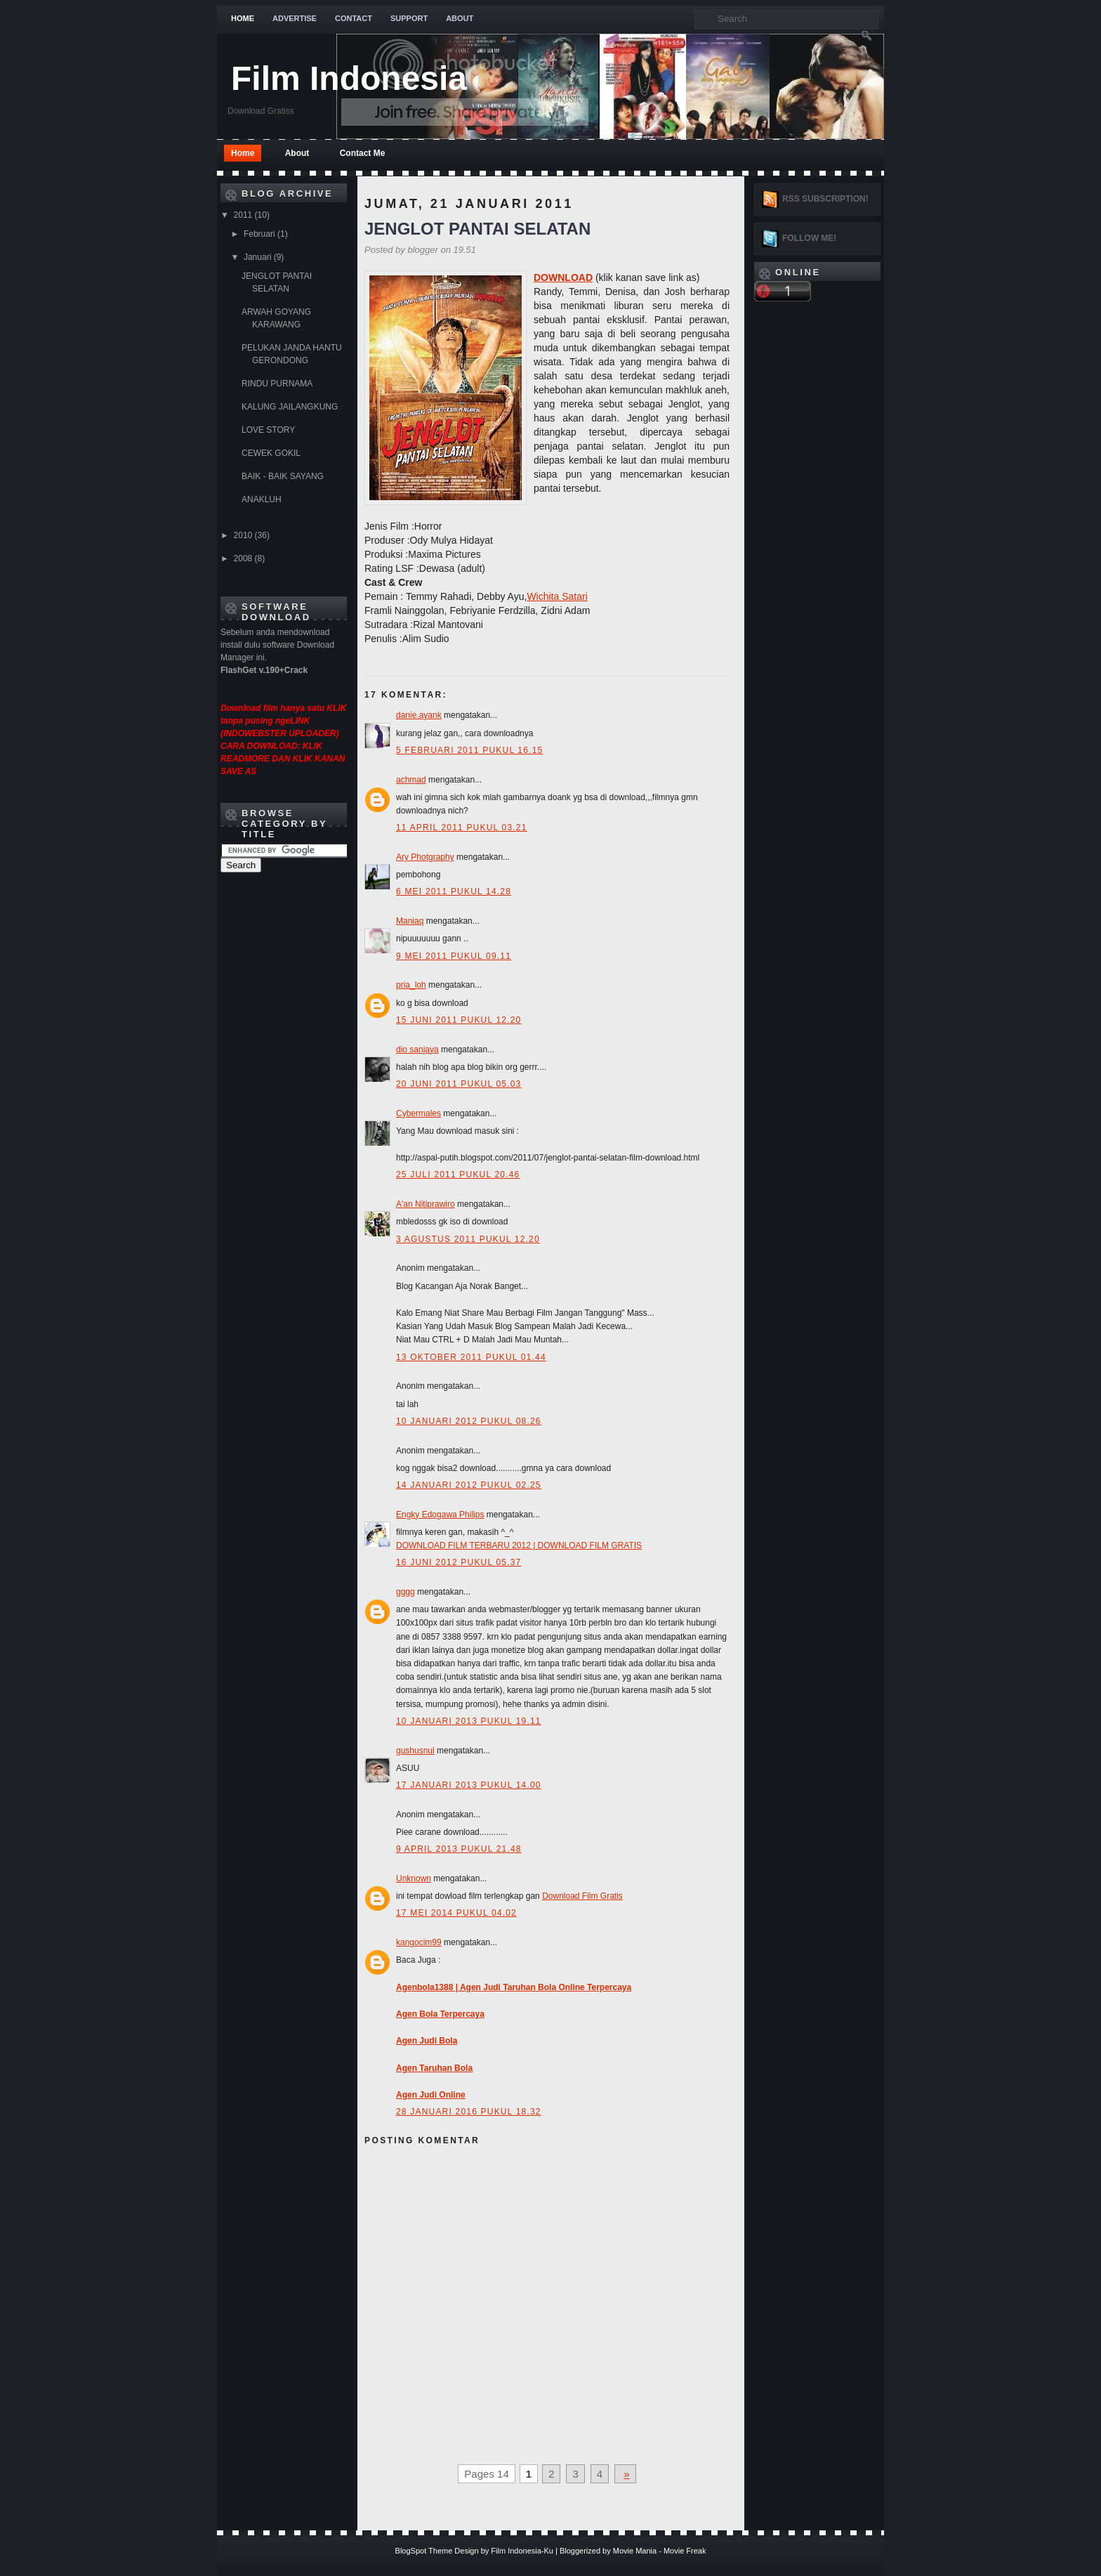 This screenshot has width=1101, height=2576. What do you see at coordinates (259, 257) in the screenshot?
I see `Januari` at bounding box center [259, 257].